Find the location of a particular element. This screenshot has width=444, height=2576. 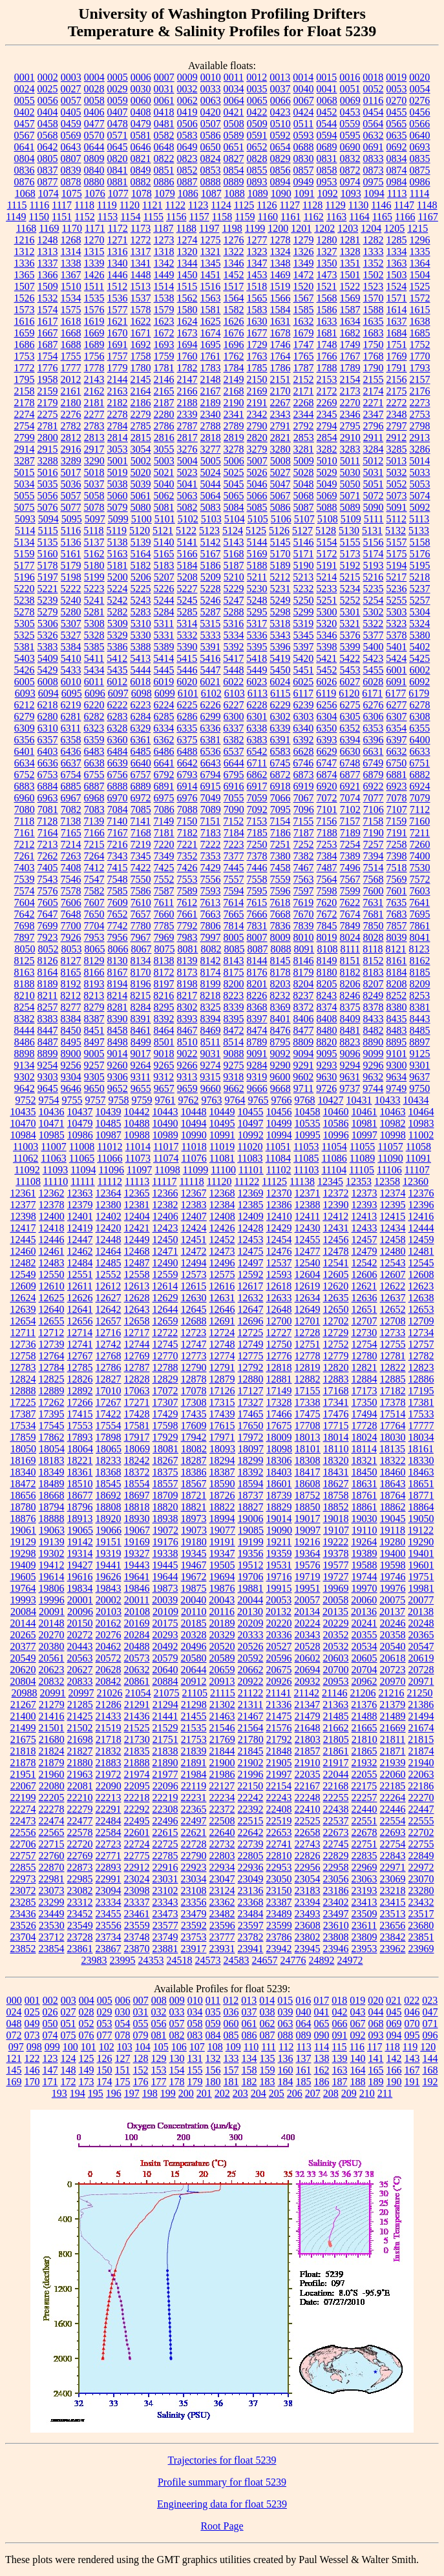

1344 is located at coordinates (187, 263).